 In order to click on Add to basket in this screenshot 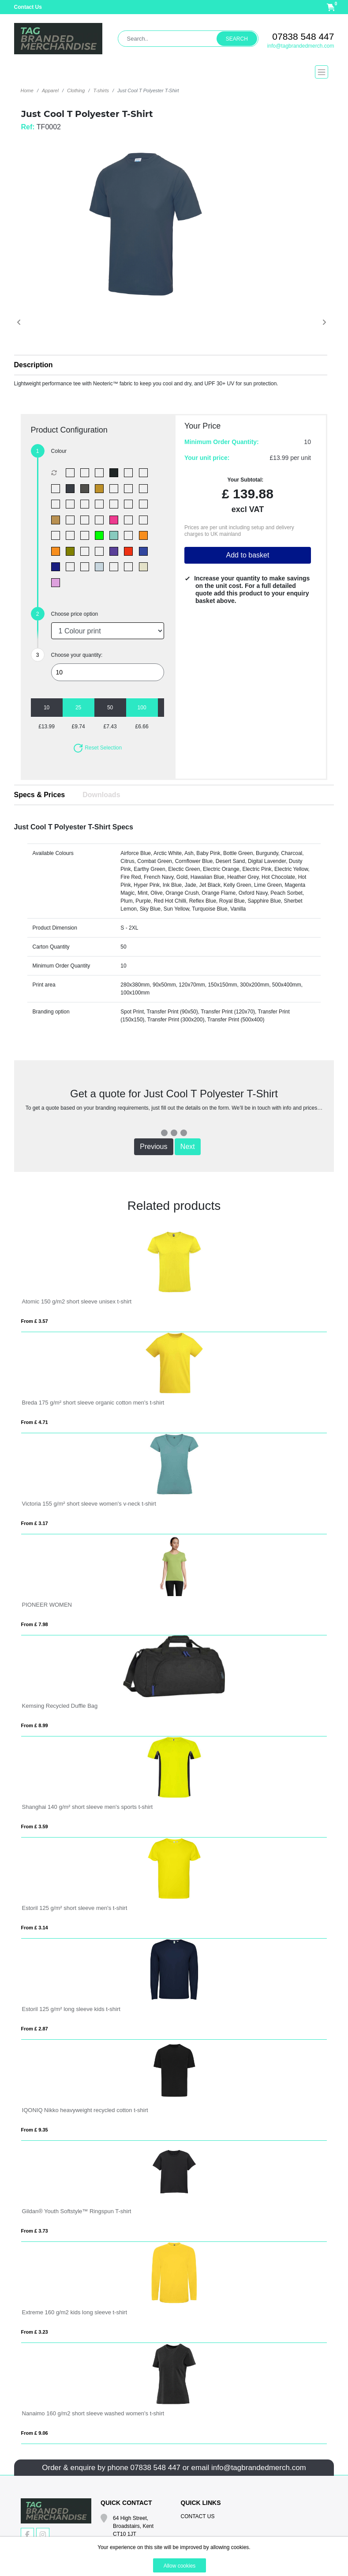, I will do `click(247, 555)`.